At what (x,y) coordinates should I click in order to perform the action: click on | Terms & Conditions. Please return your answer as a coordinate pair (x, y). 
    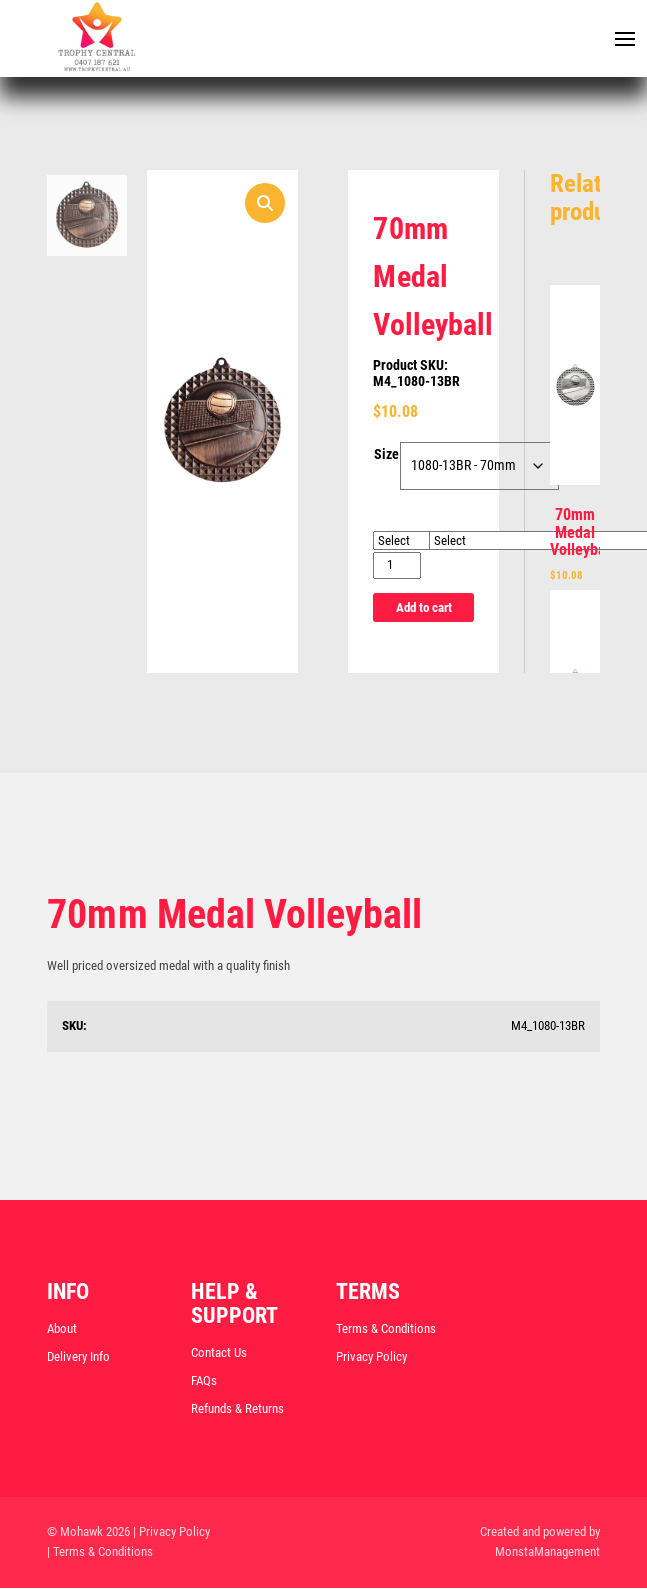
    Looking at the image, I should click on (100, 1553).